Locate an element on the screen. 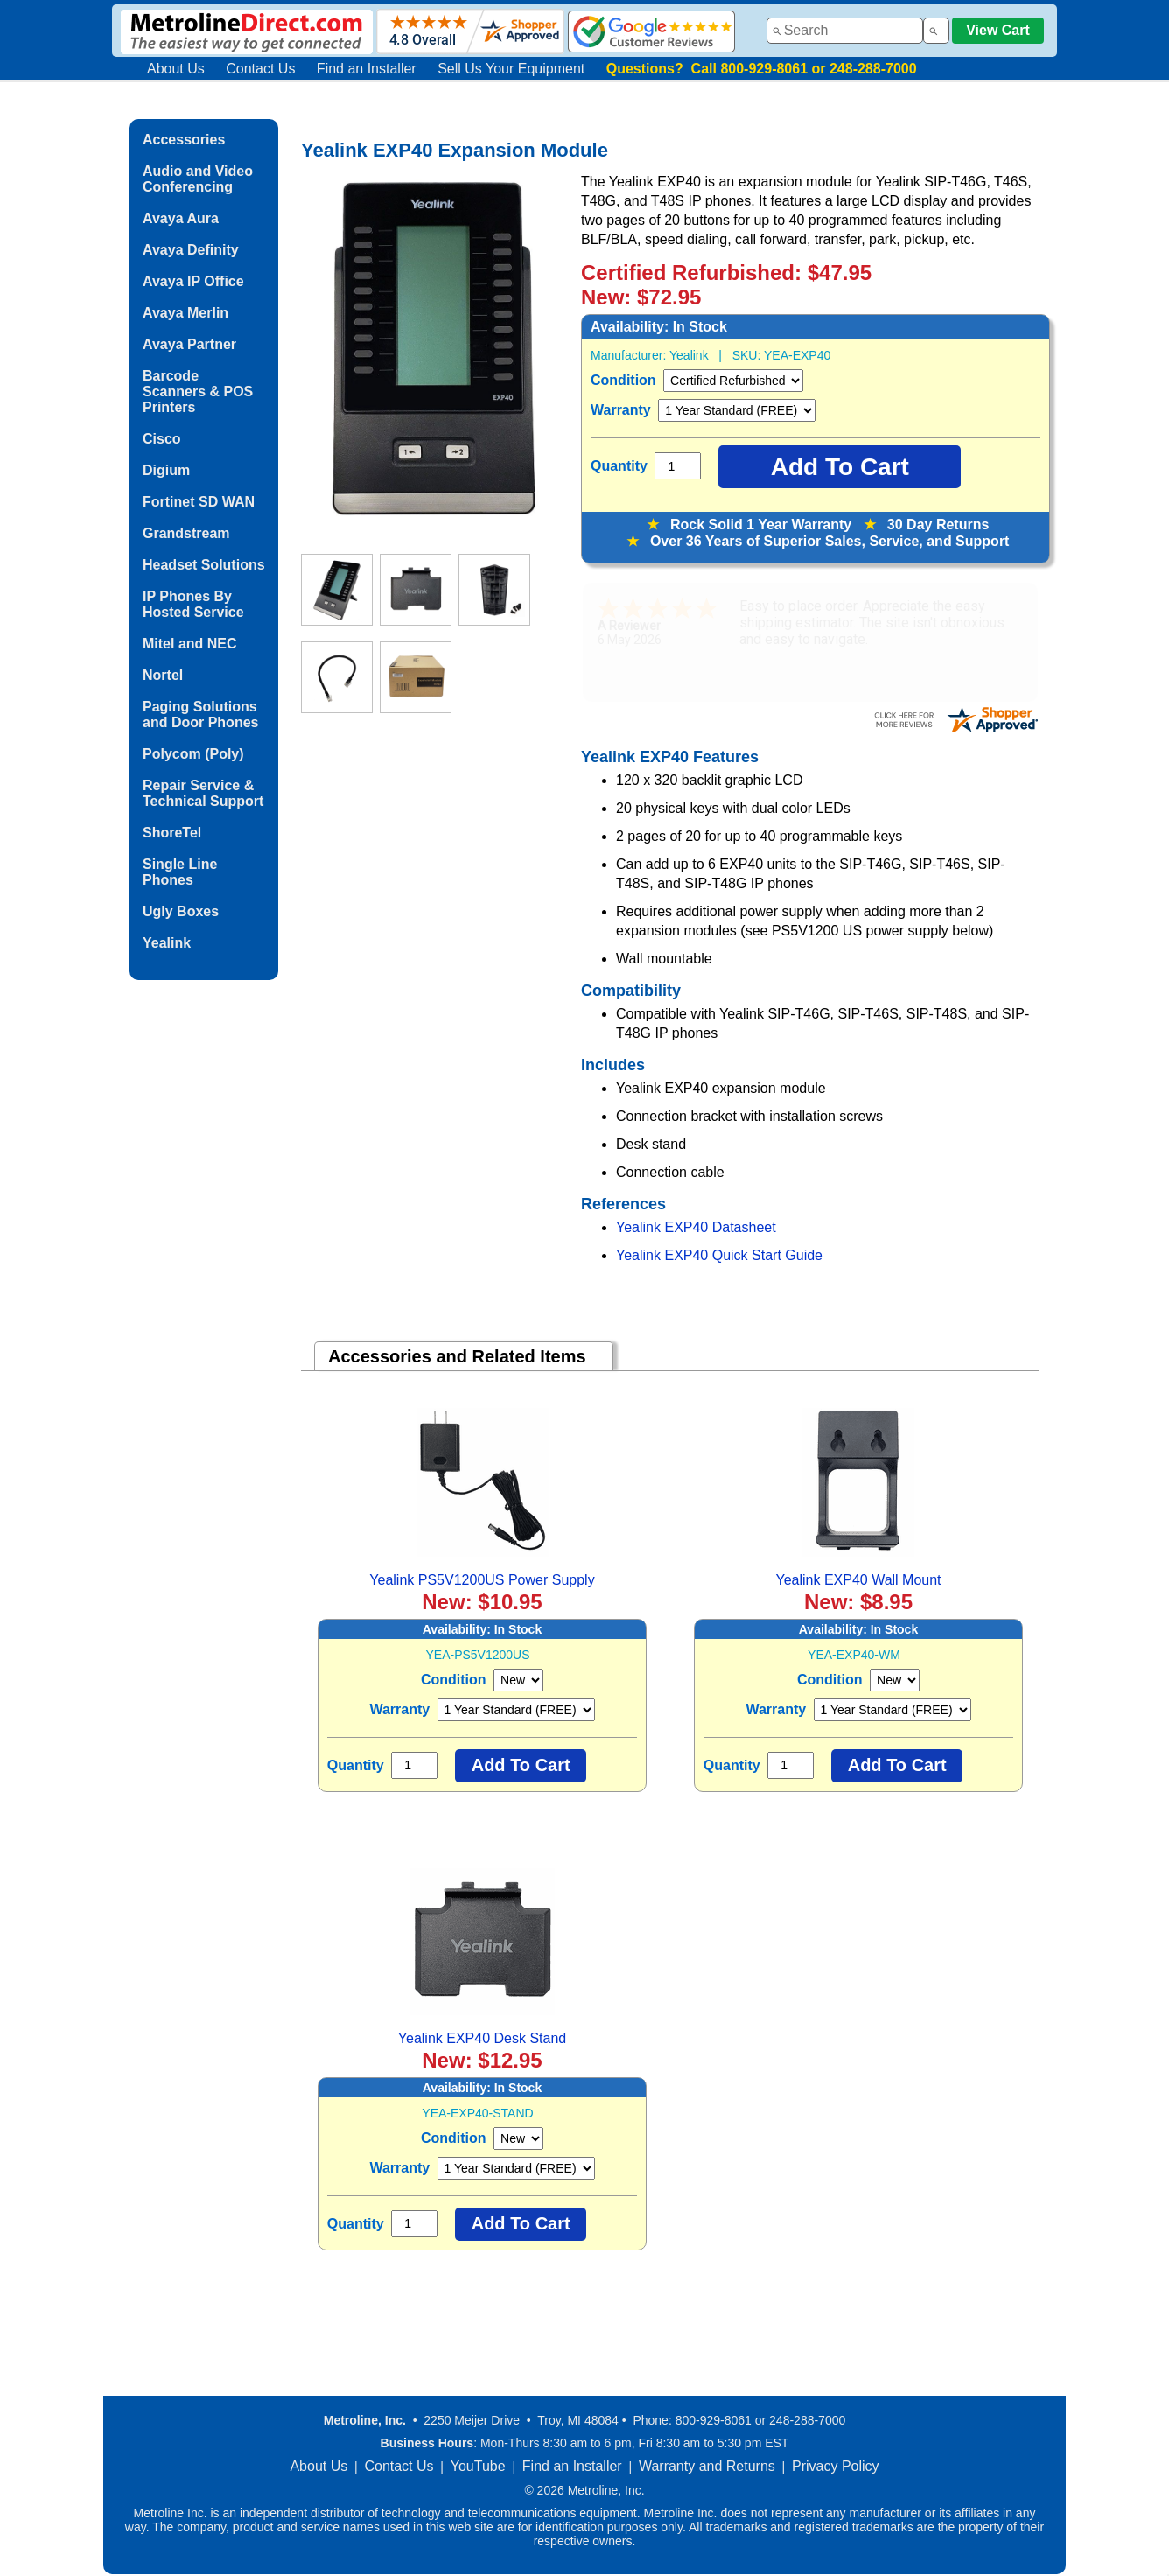 Image resolution: width=1169 pixels, height=2576 pixels. Avaya Merlin is located at coordinates (185, 312).